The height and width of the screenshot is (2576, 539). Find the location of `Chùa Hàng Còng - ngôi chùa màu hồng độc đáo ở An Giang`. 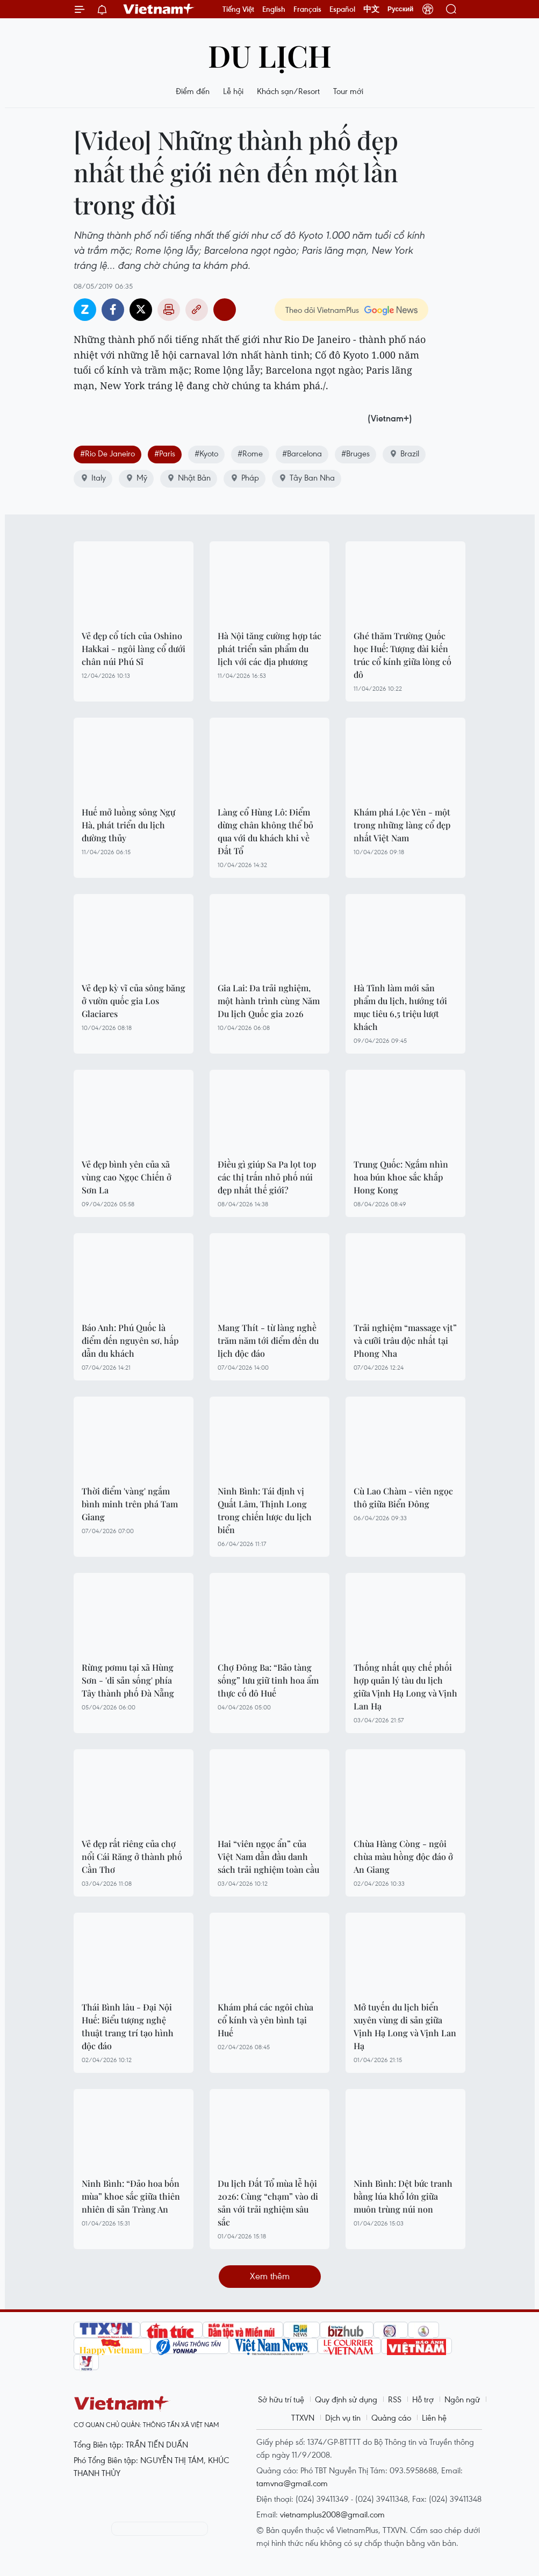

Chùa Hàng Còng - ngôi chùa màu hồng độc đáo ở An Giang is located at coordinates (403, 1856).